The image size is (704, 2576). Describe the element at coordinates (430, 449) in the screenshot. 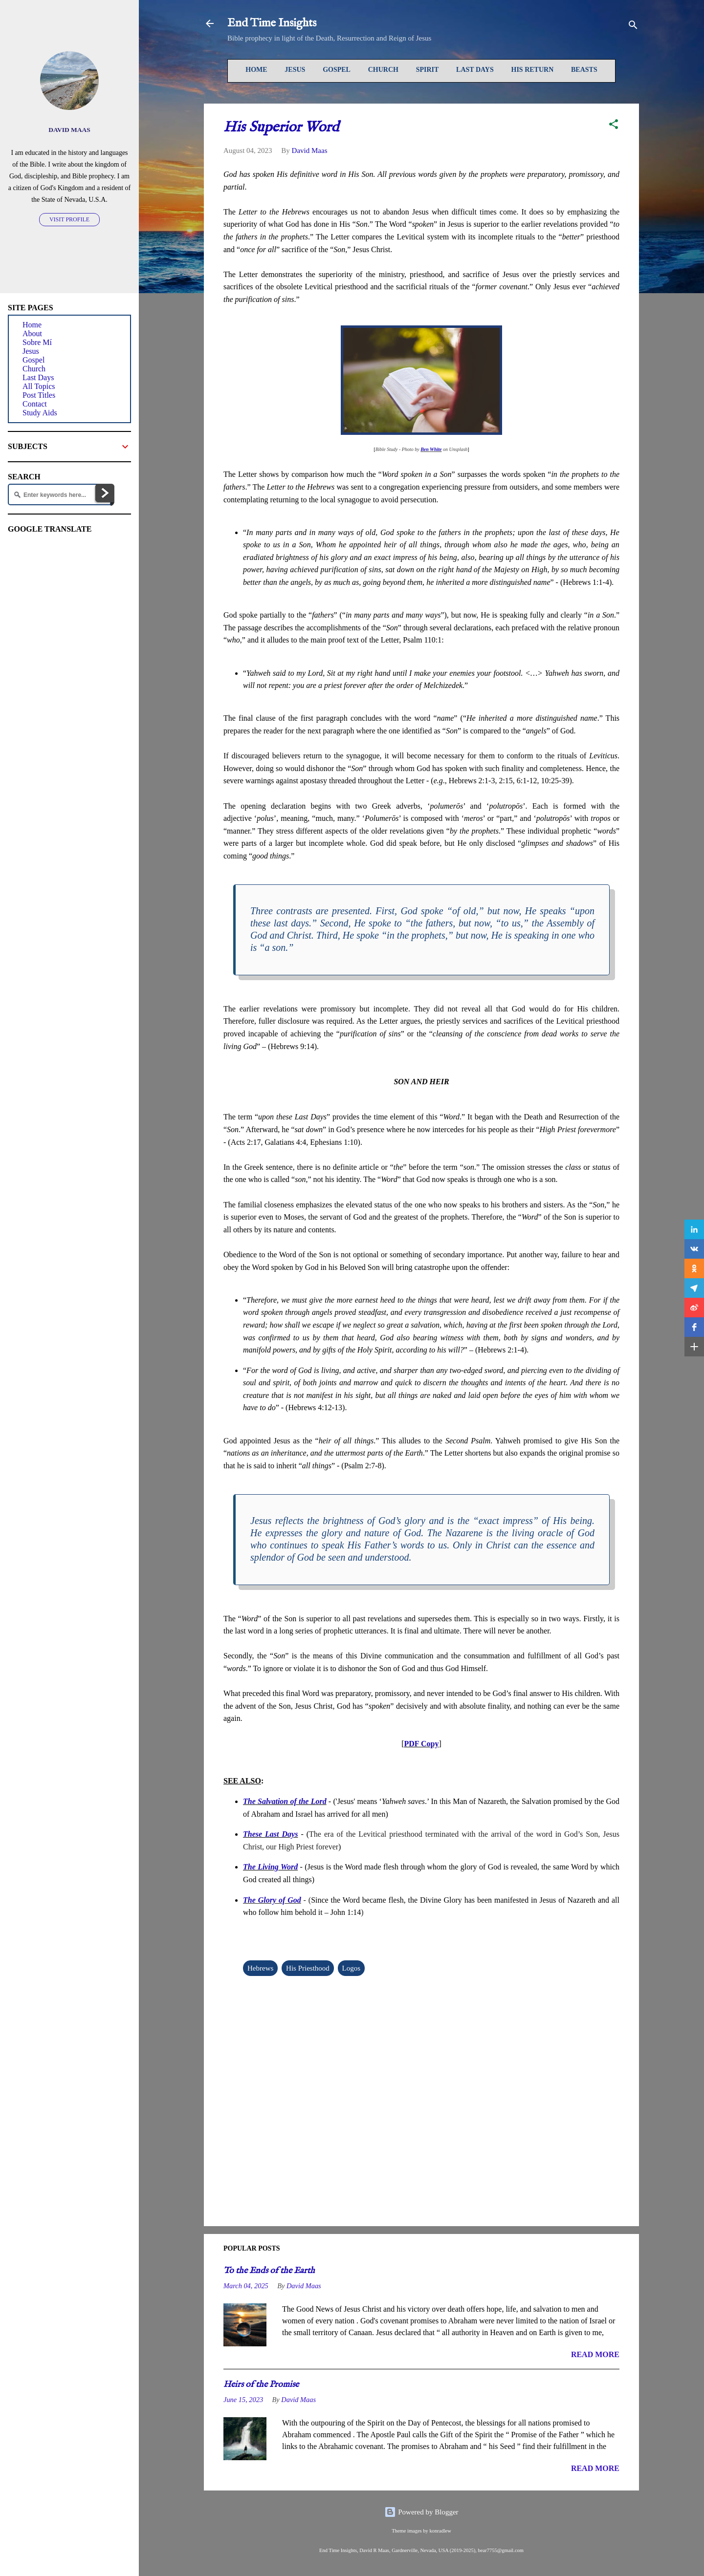

I see `Ben White` at that location.